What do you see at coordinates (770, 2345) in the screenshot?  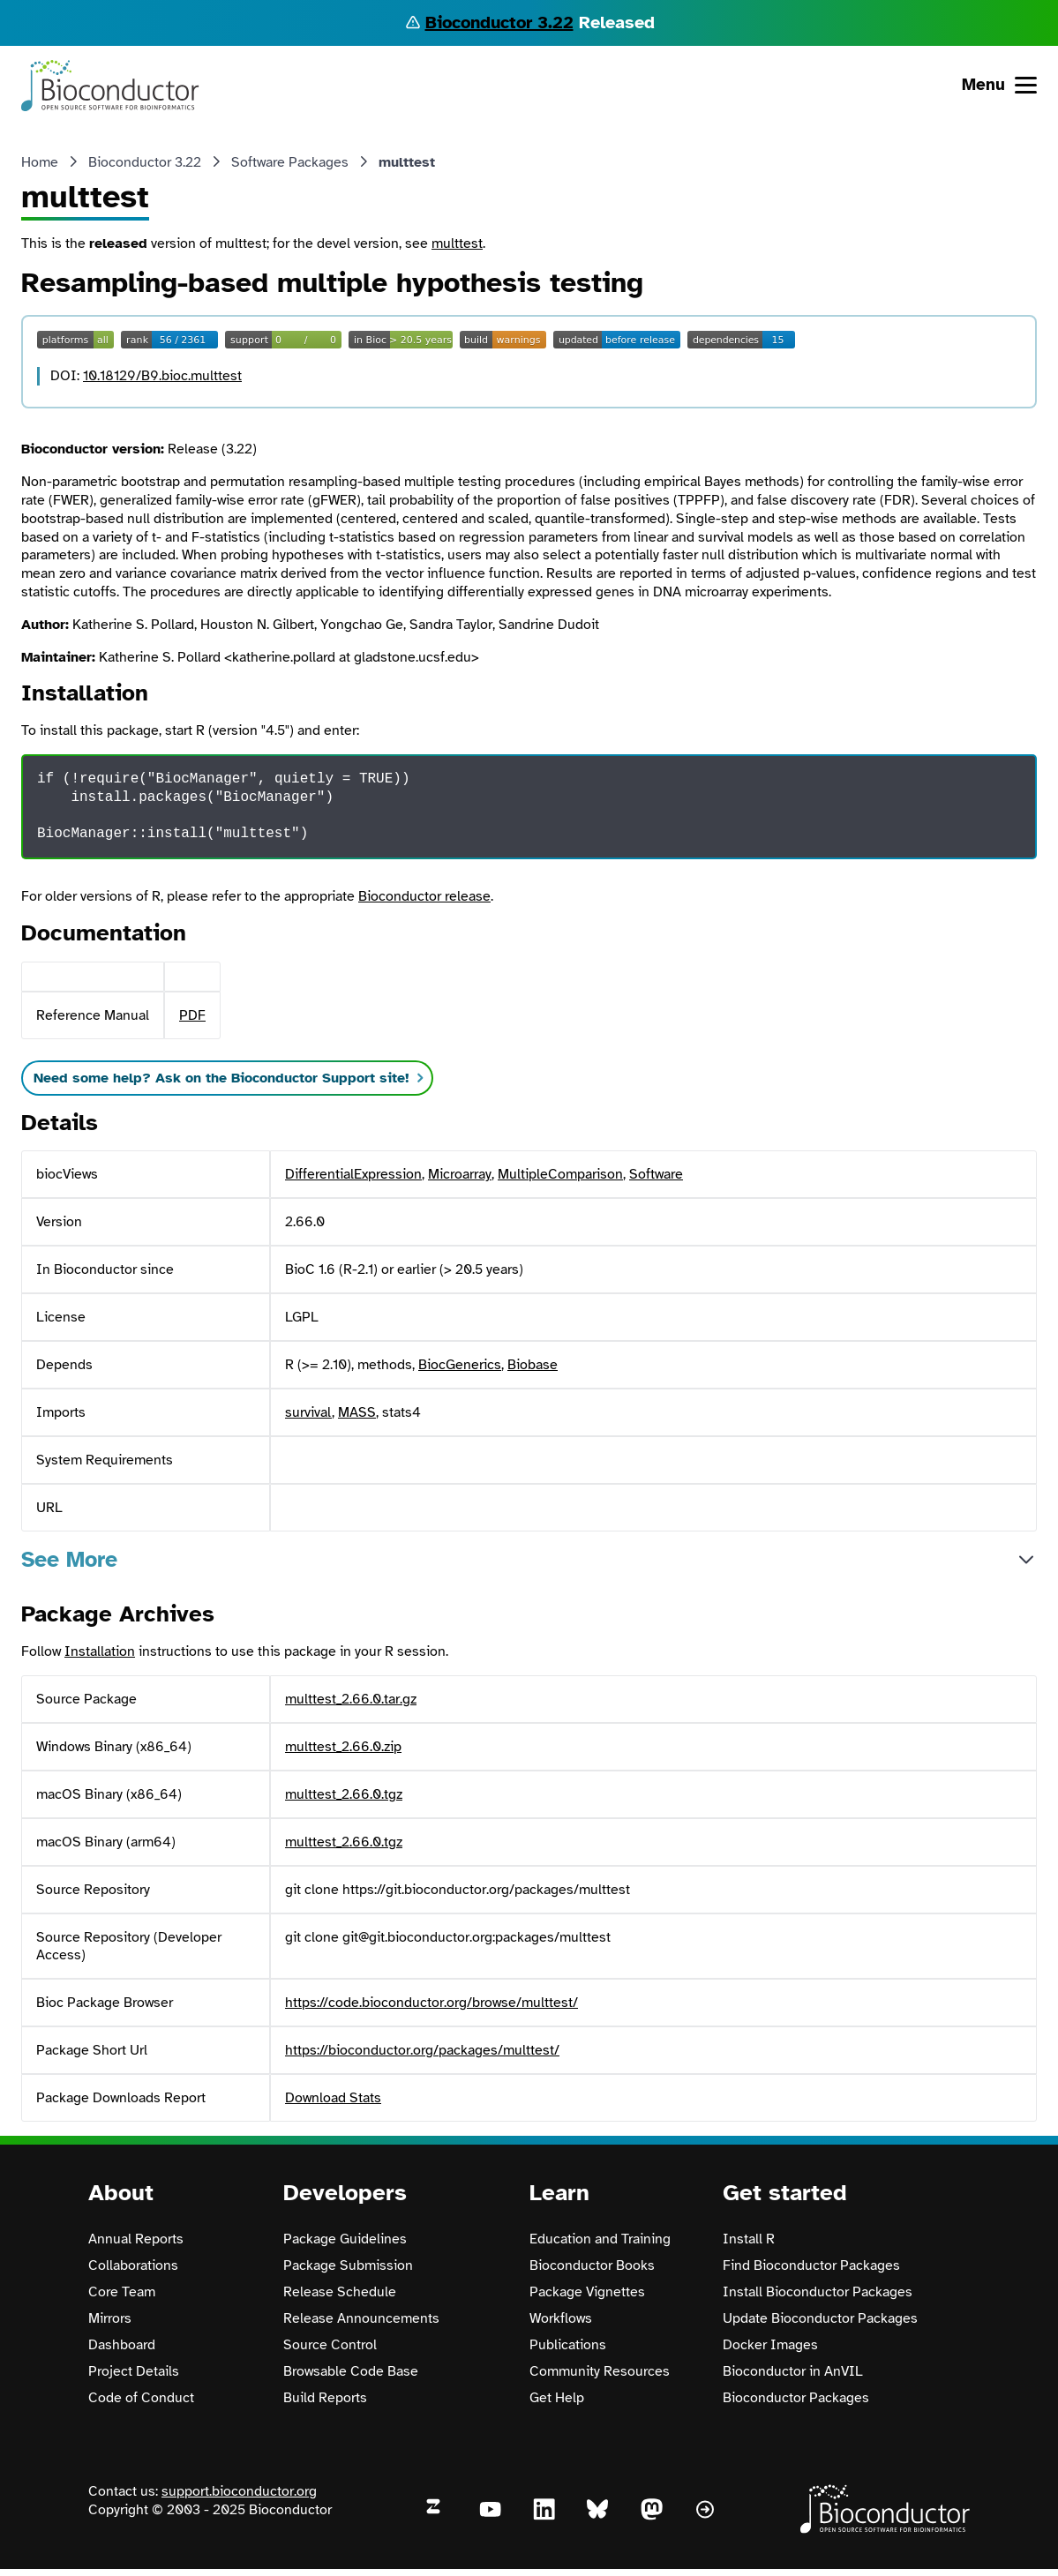 I see `Docker Images` at bounding box center [770, 2345].